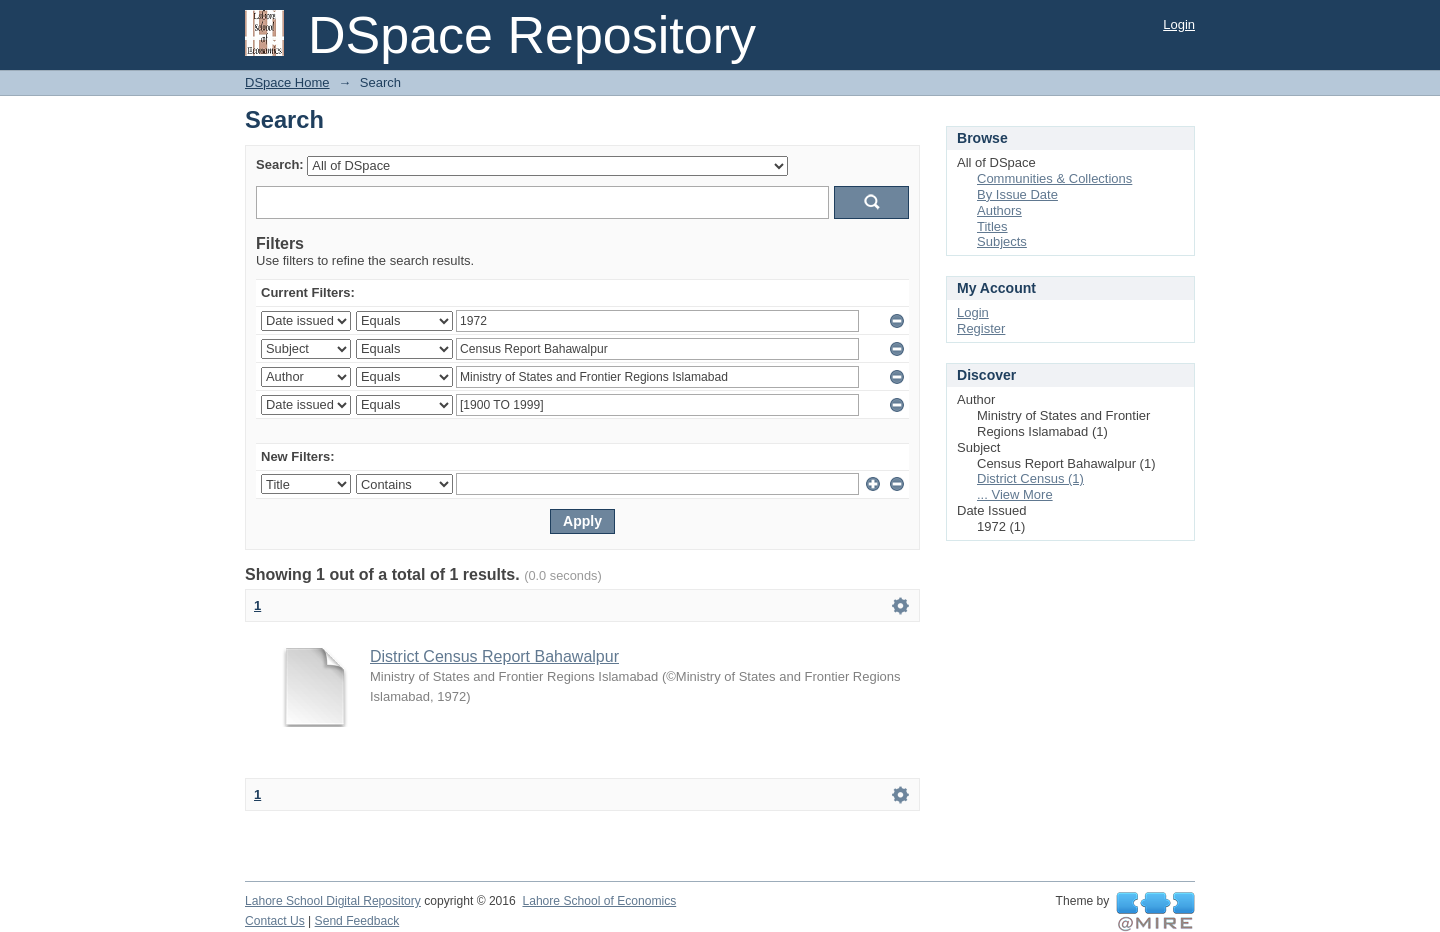 This screenshot has width=1440, height=932. I want to click on DSpace Home, so click(287, 82).